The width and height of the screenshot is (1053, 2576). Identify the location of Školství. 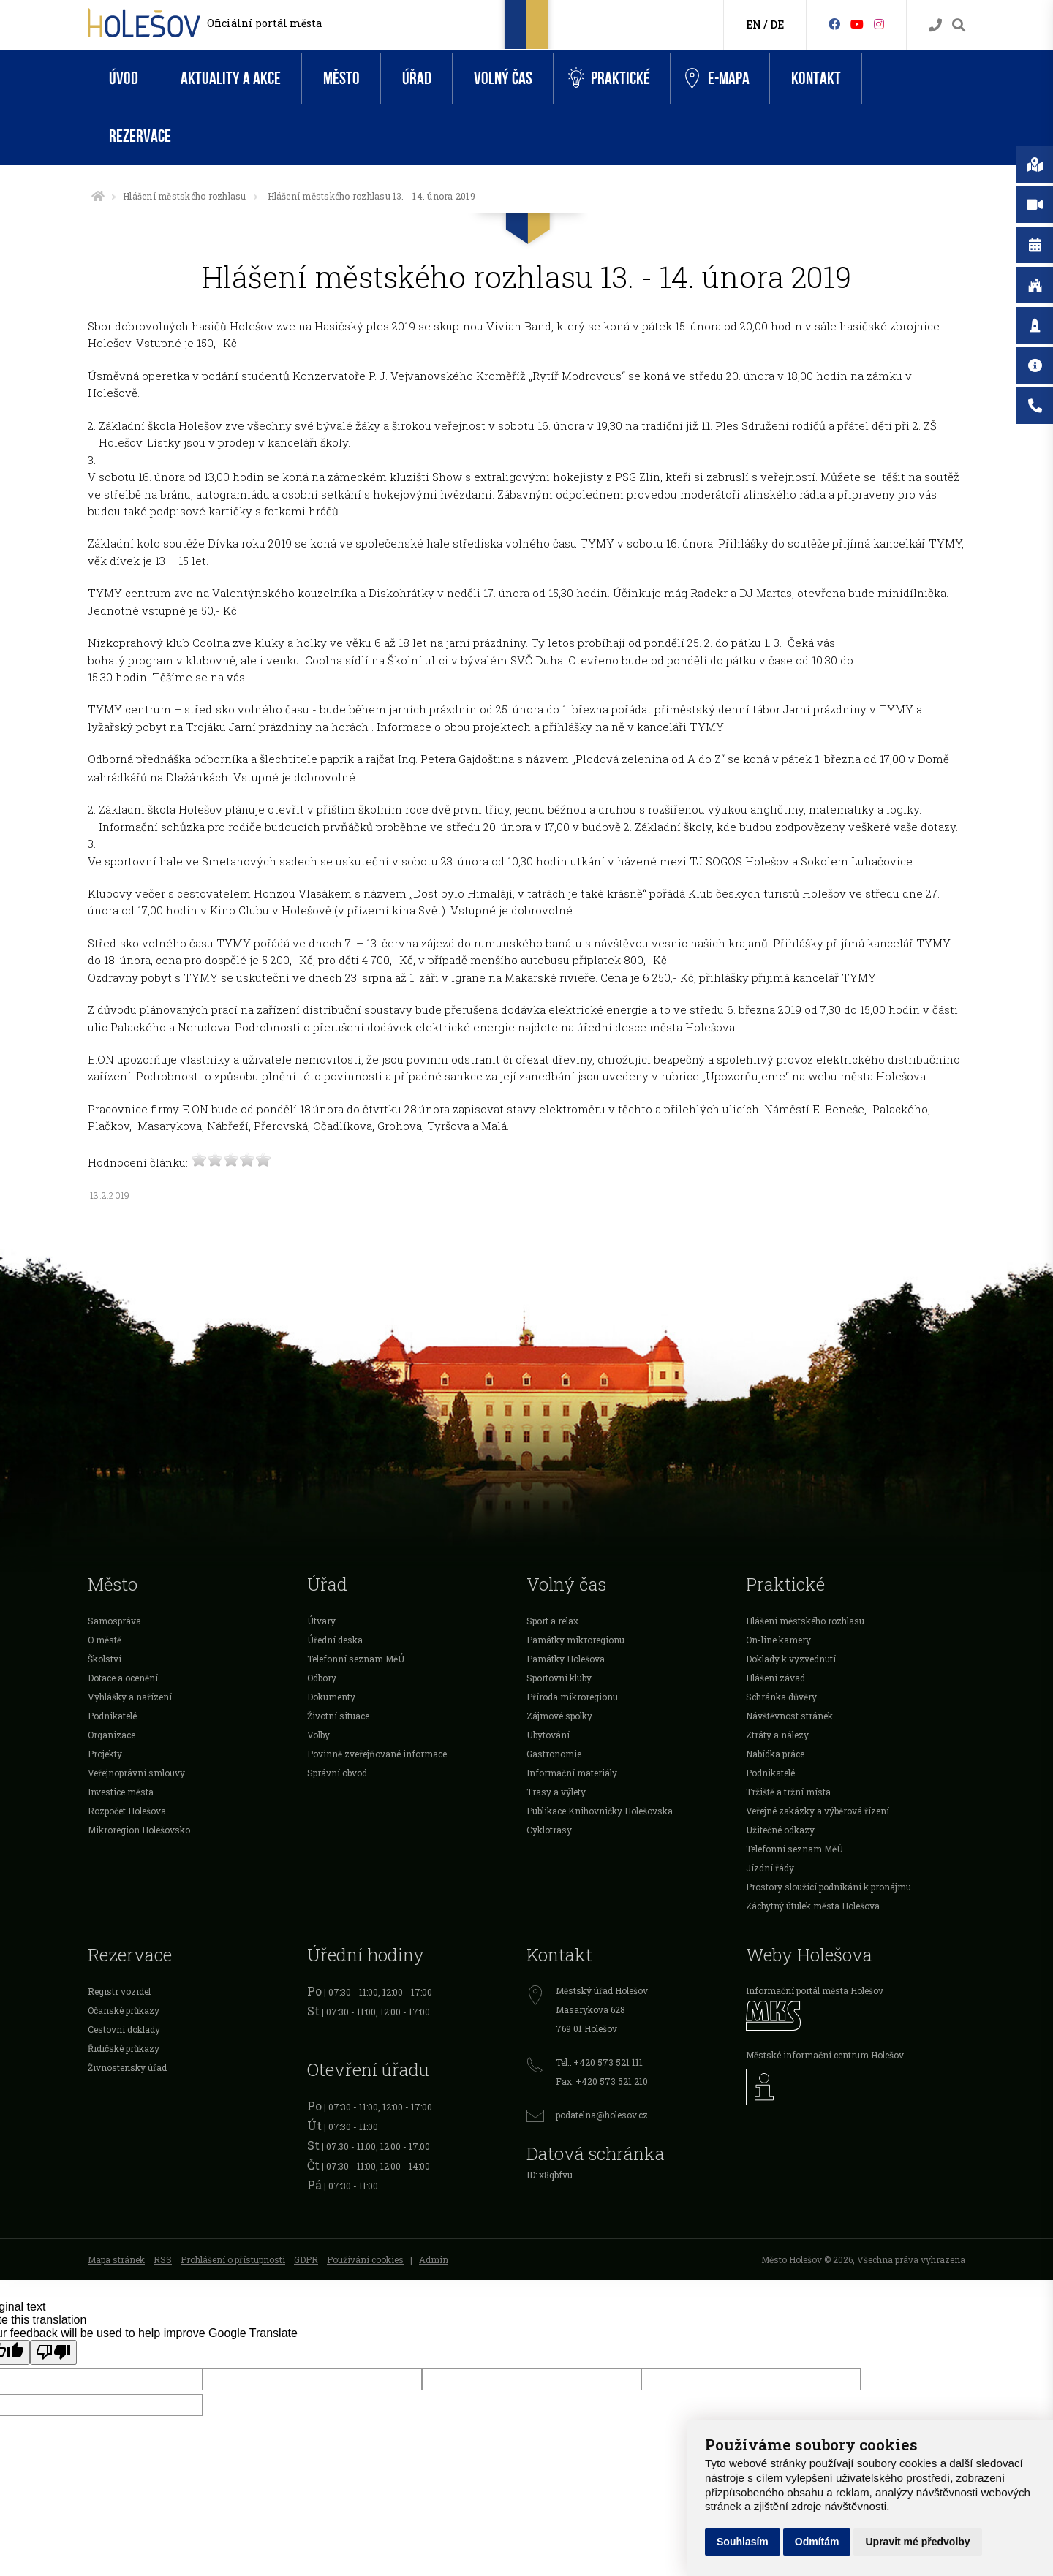
(104, 1658).